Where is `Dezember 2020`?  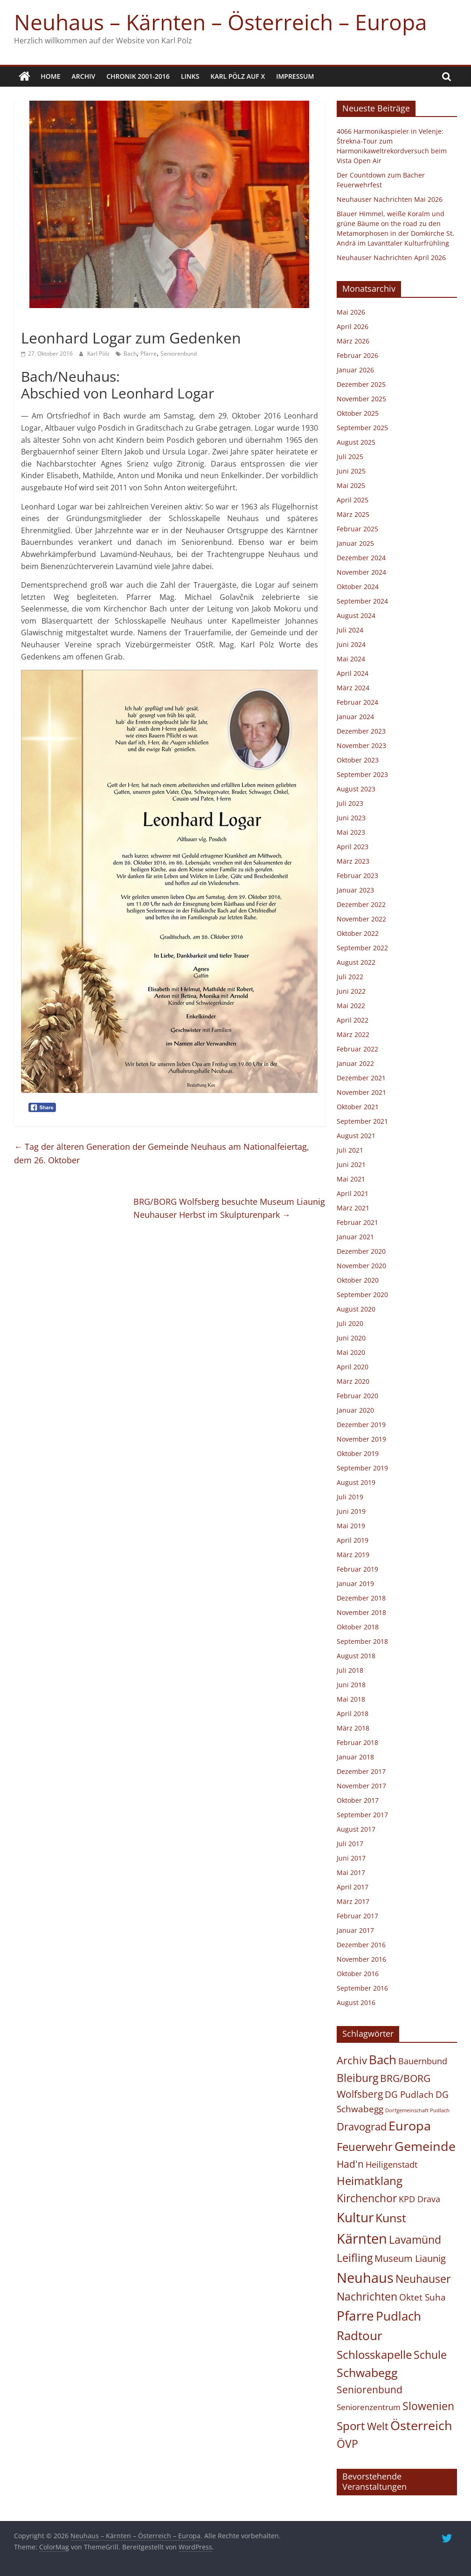 Dezember 2020 is located at coordinates (361, 1251).